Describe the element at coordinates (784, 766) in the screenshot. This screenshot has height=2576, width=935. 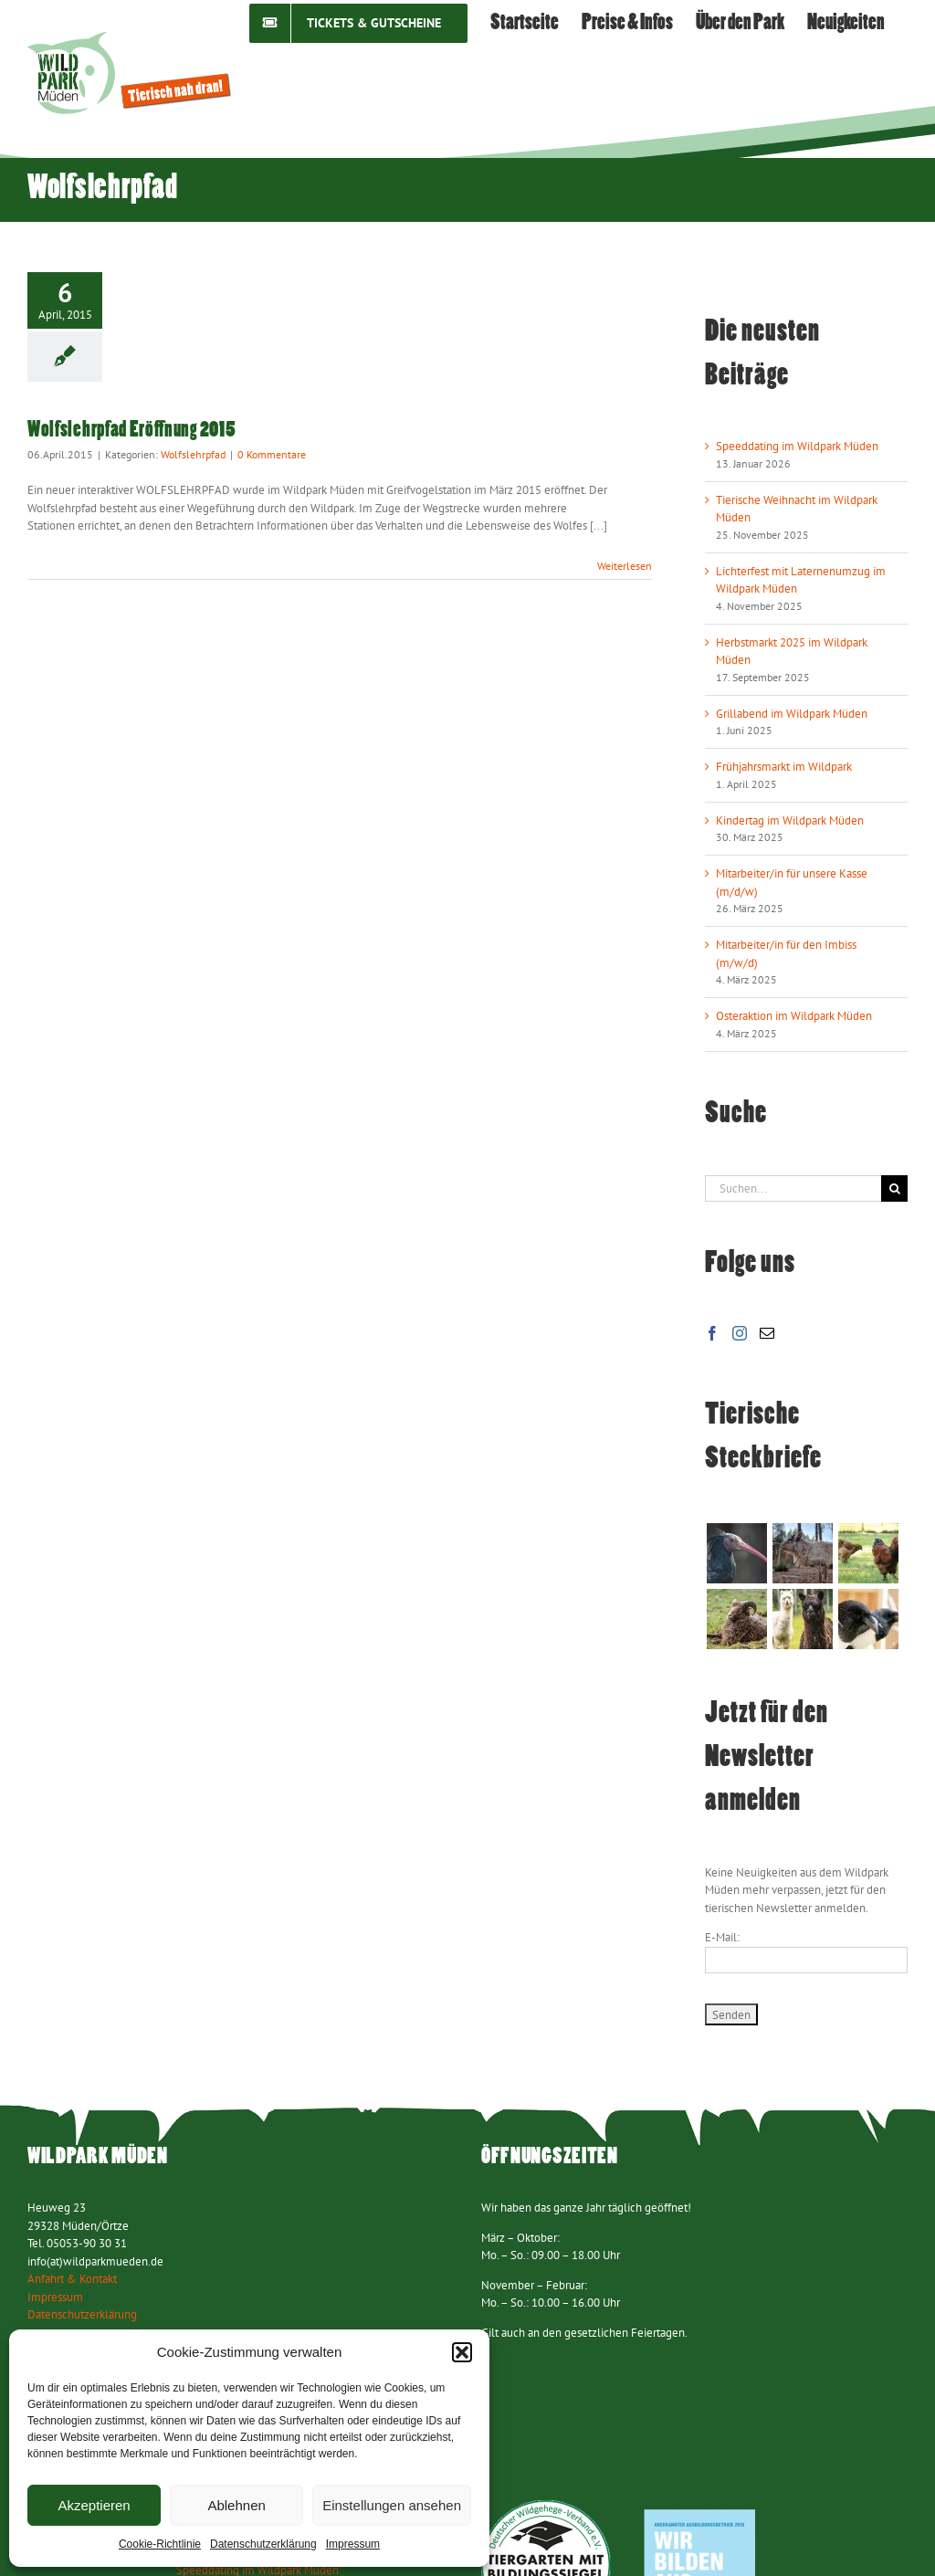
I see `Frühjahrsmarkt im Wildpark` at that location.